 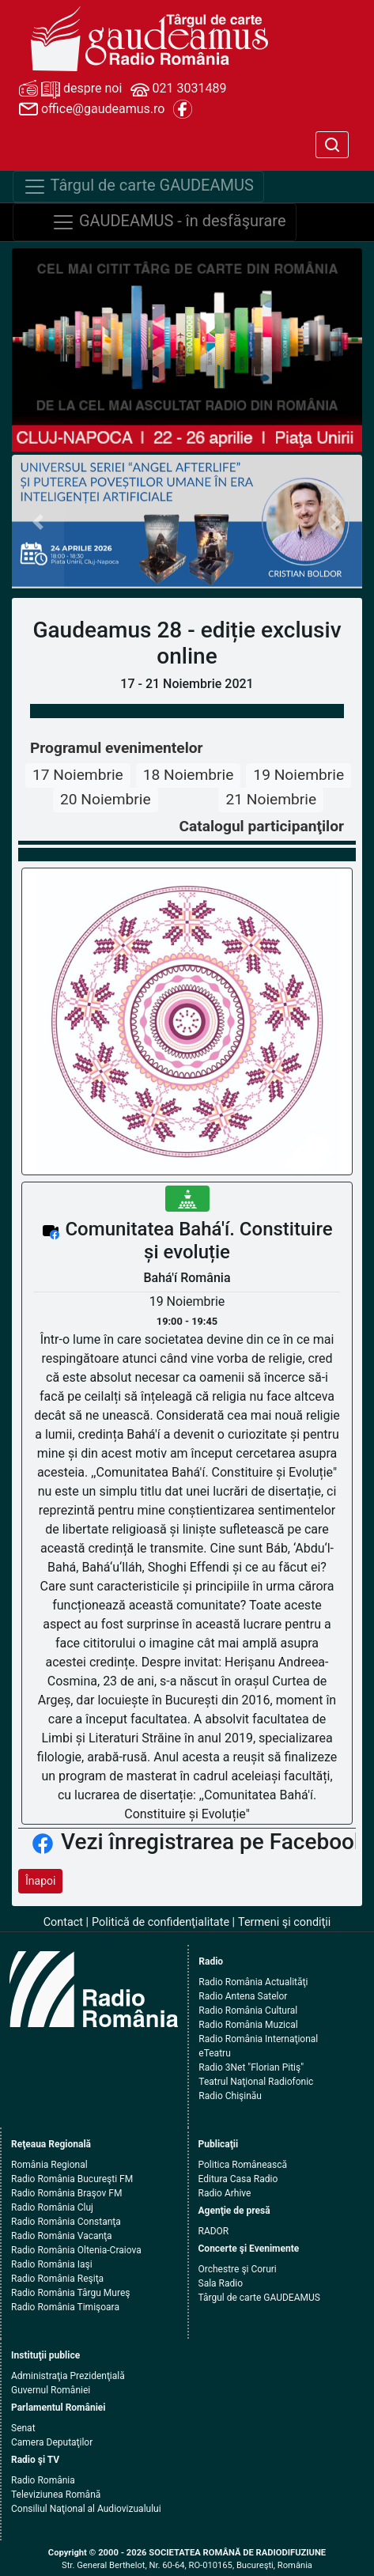 I want to click on Radio România Muzical, so click(x=247, y=2024).